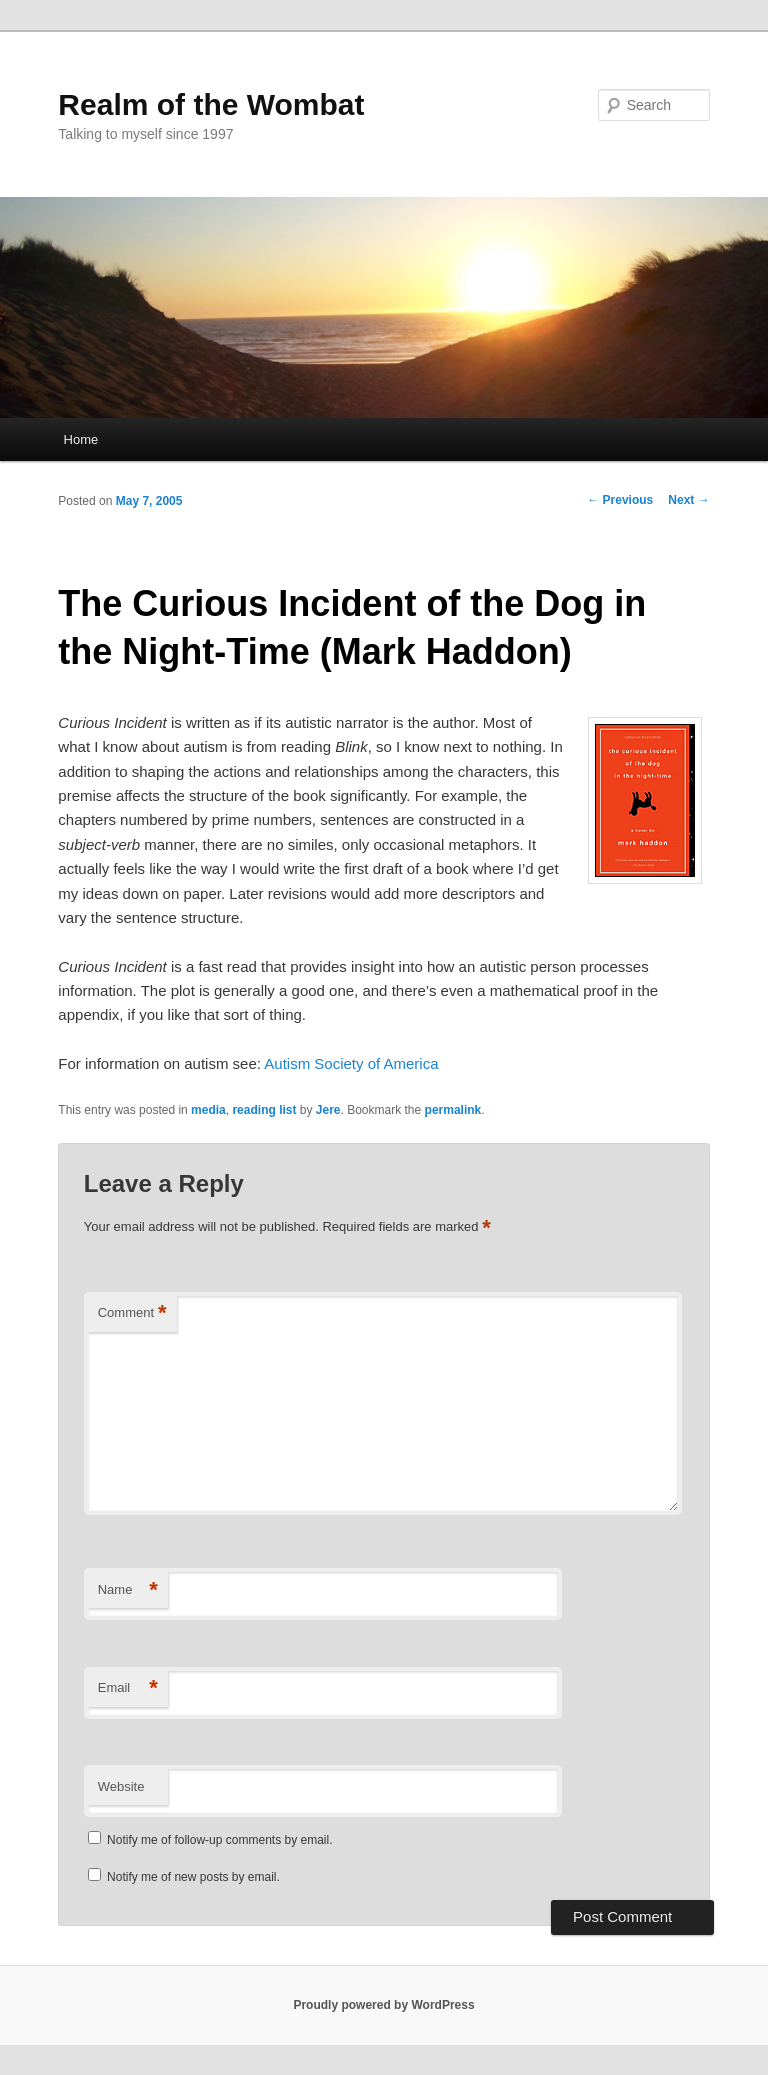  Describe the element at coordinates (453, 1110) in the screenshot. I see `permalink` at that location.